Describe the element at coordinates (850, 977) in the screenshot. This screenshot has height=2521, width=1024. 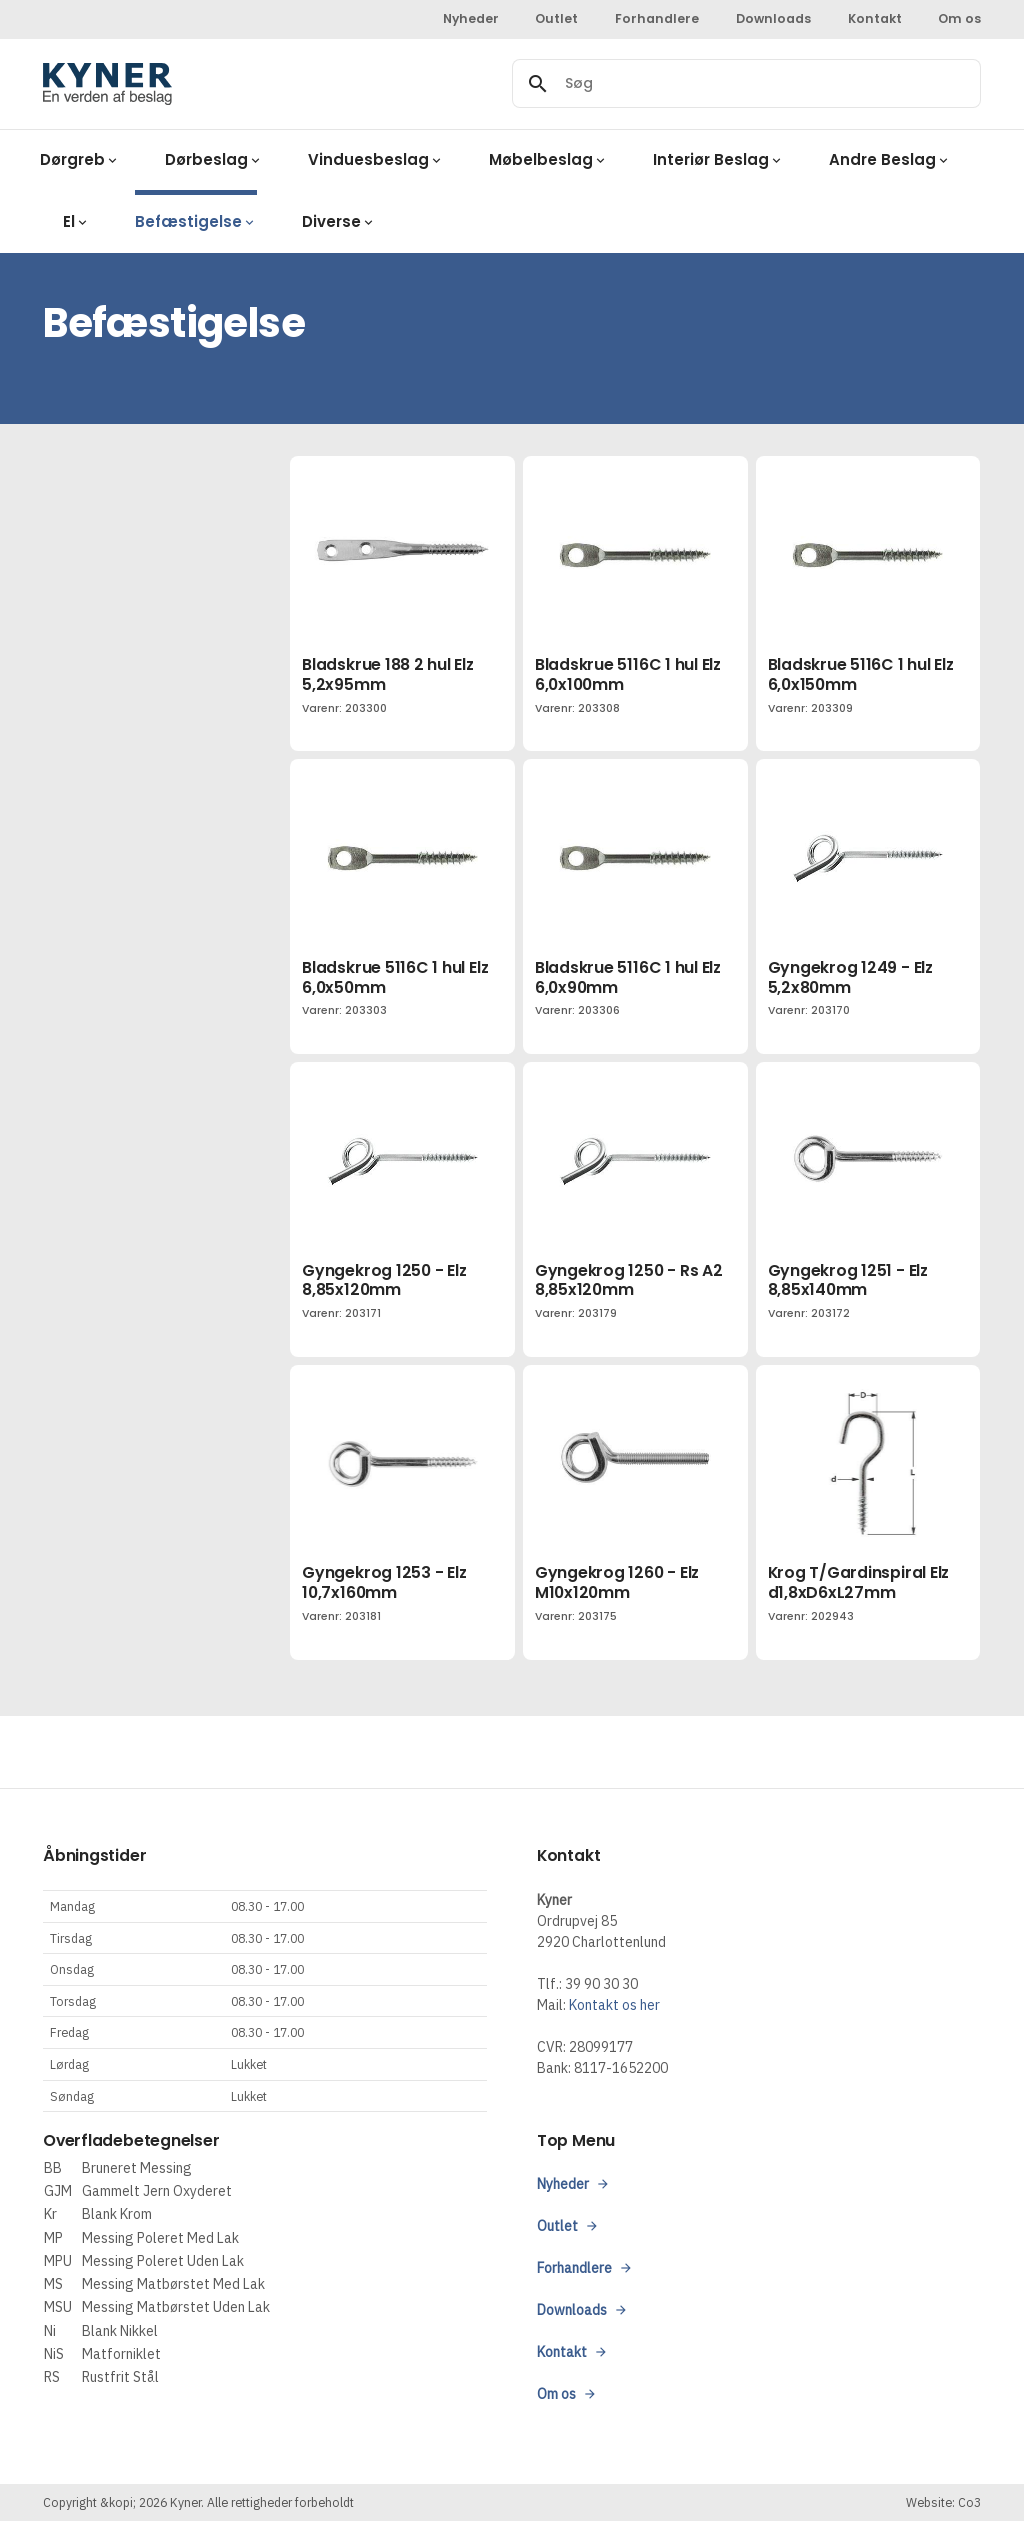
I see `Gyngekrog 1249 - Elz 5,2x80mm` at that location.